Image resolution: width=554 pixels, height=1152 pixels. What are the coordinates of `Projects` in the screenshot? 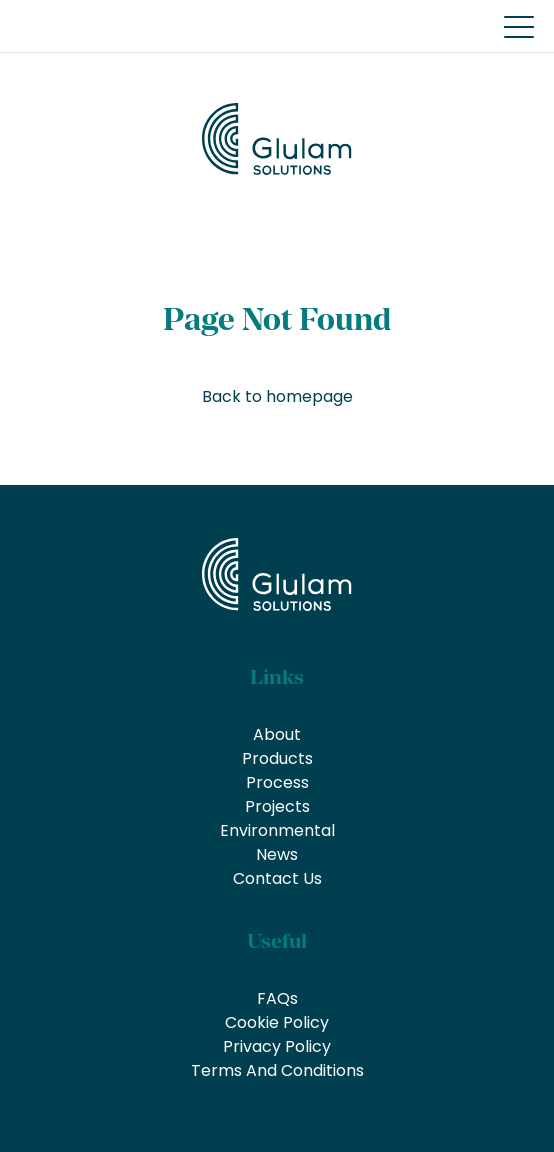 It's located at (277, 806).